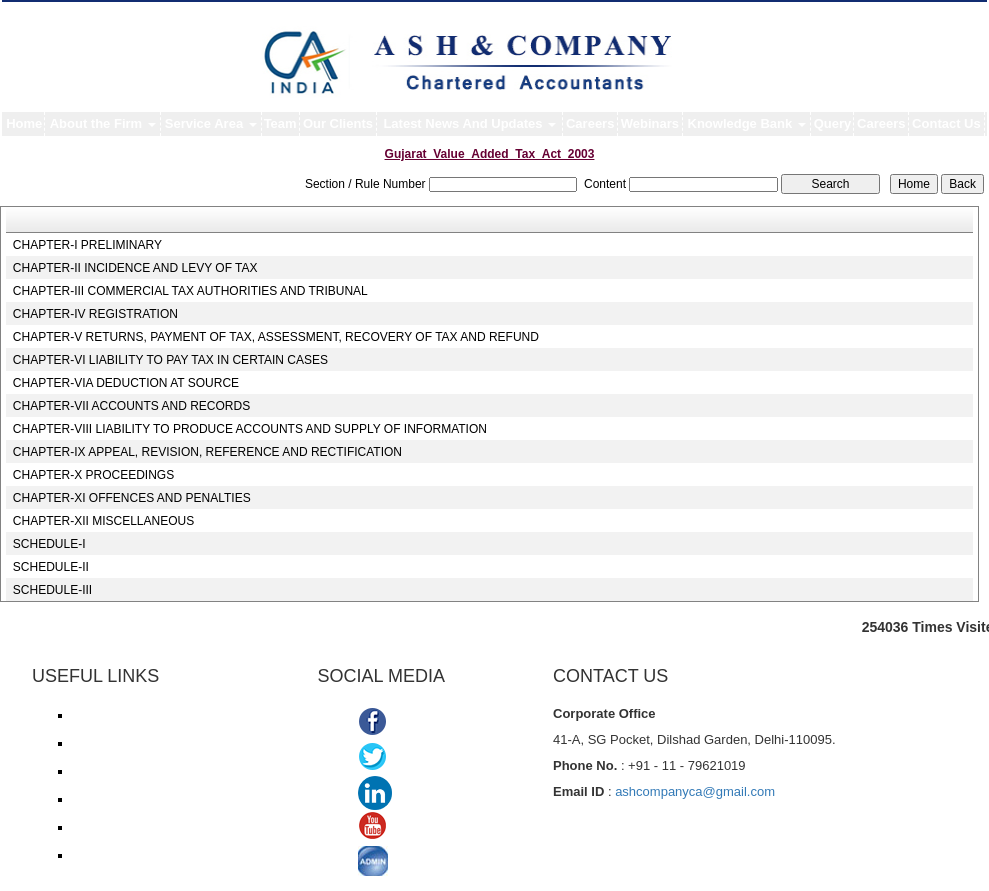 This screenshot has width=989, height=891. Describe the element at coordinates (419, 863) in the screenshot. I see `ADMIN` at that location.